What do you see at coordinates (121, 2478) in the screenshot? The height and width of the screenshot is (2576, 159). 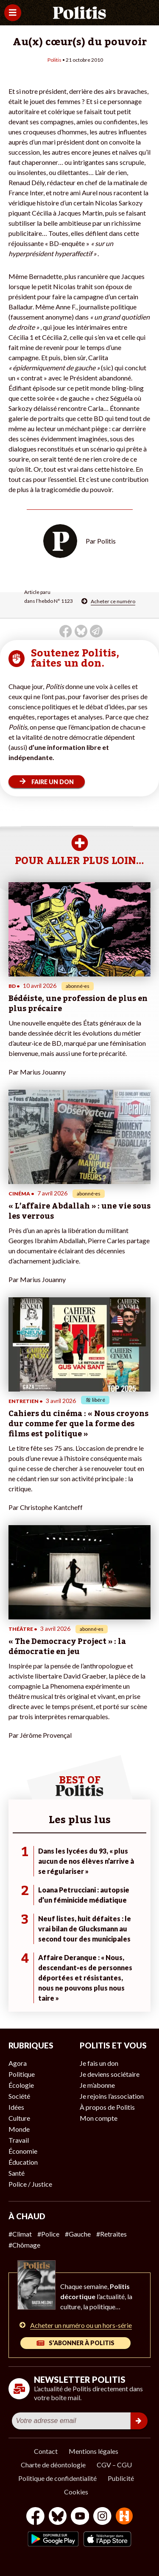 I see `Publicité` at bounding box center [121, 2478].